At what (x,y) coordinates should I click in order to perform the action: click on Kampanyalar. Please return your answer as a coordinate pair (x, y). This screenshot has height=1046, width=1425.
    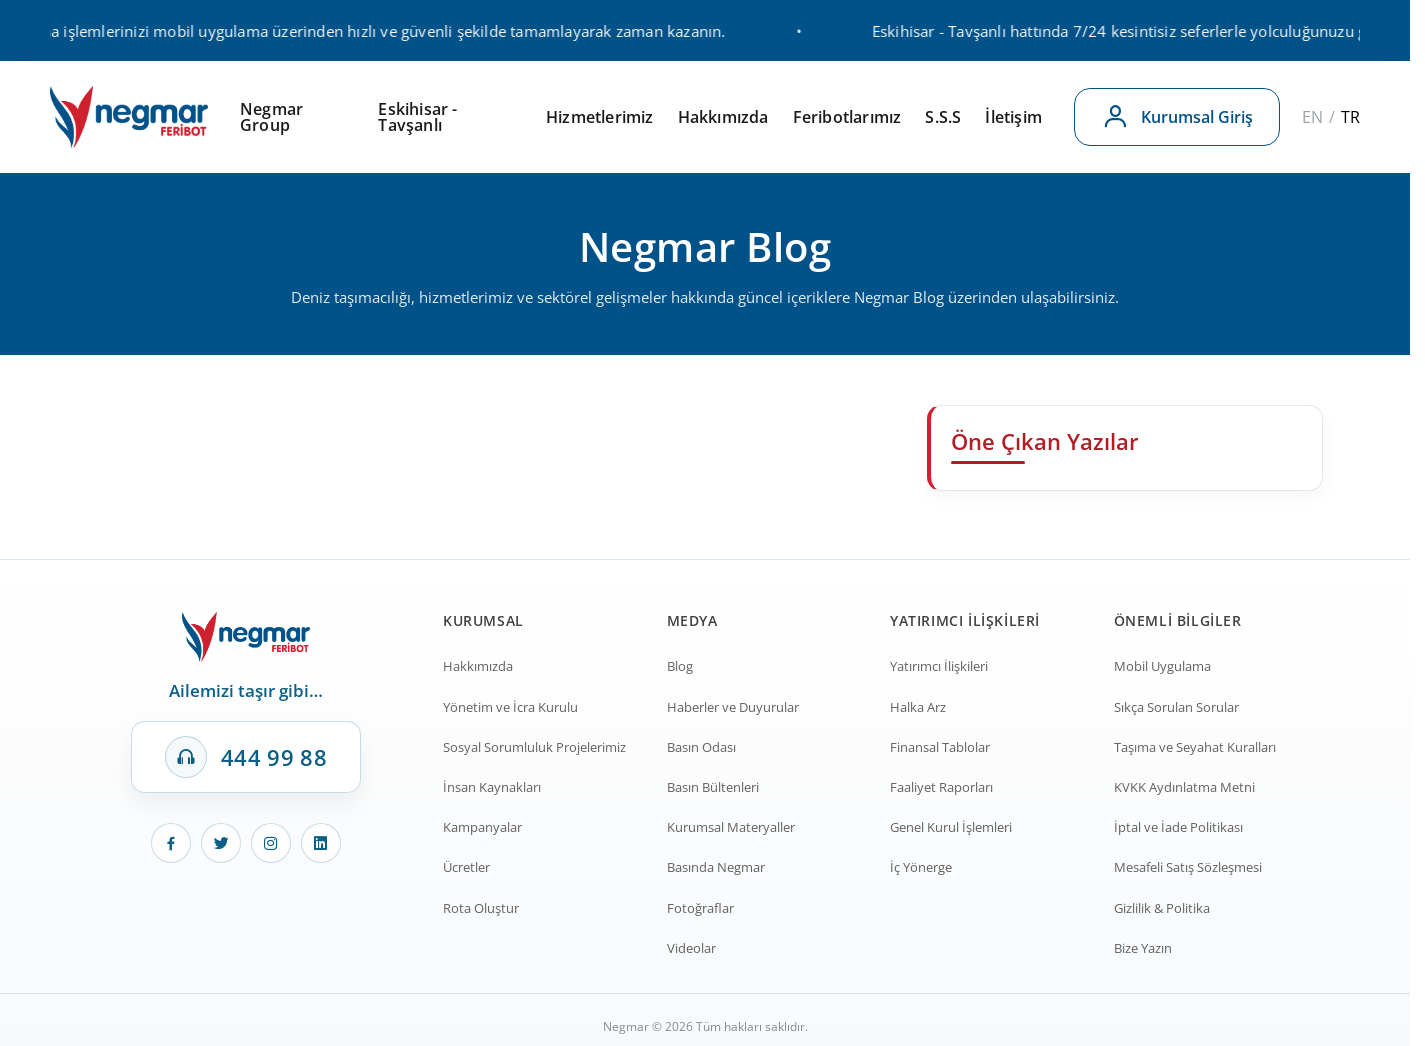
    Looking at the image, I should click on (482, 827).